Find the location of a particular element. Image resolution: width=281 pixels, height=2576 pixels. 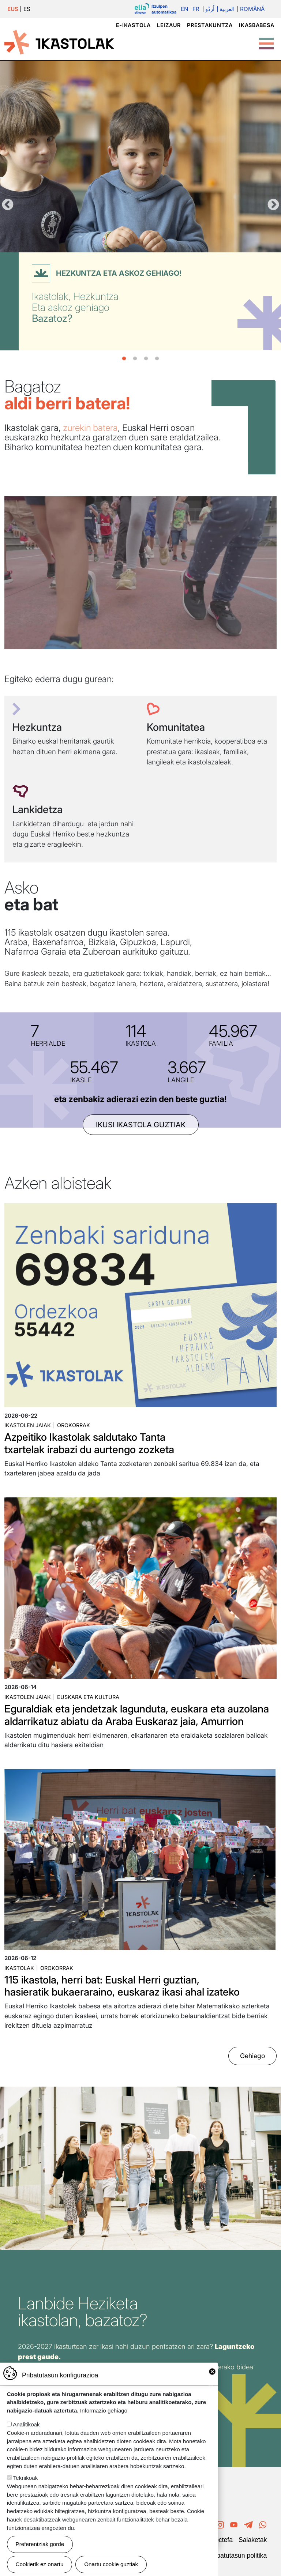

4 [tab] is located at coordinates (157, 358).